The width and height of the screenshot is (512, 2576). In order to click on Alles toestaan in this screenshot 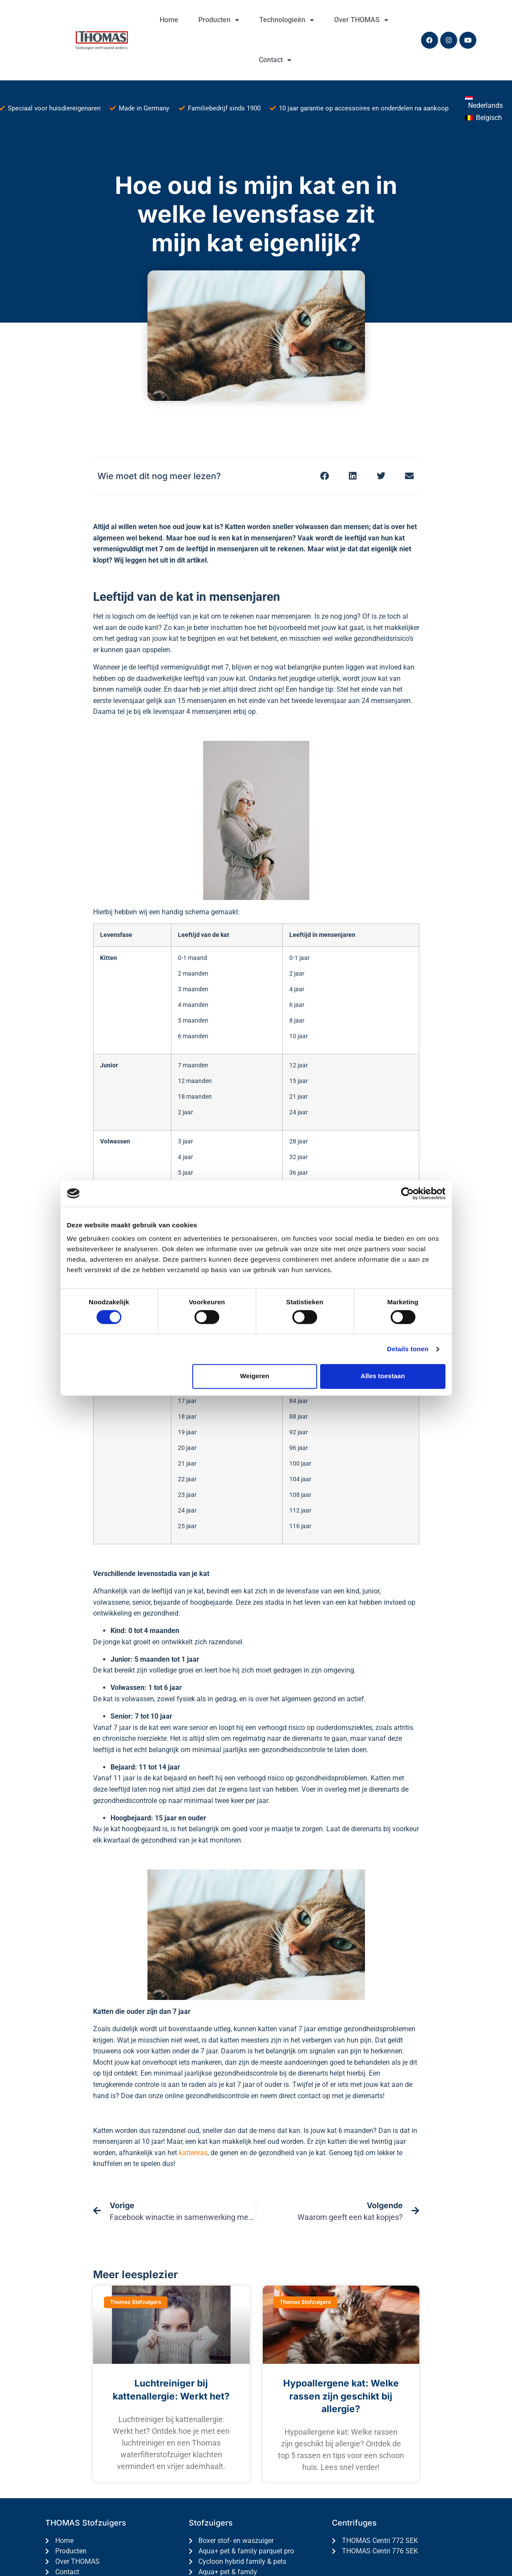, I will do `click(383, 1376)`.